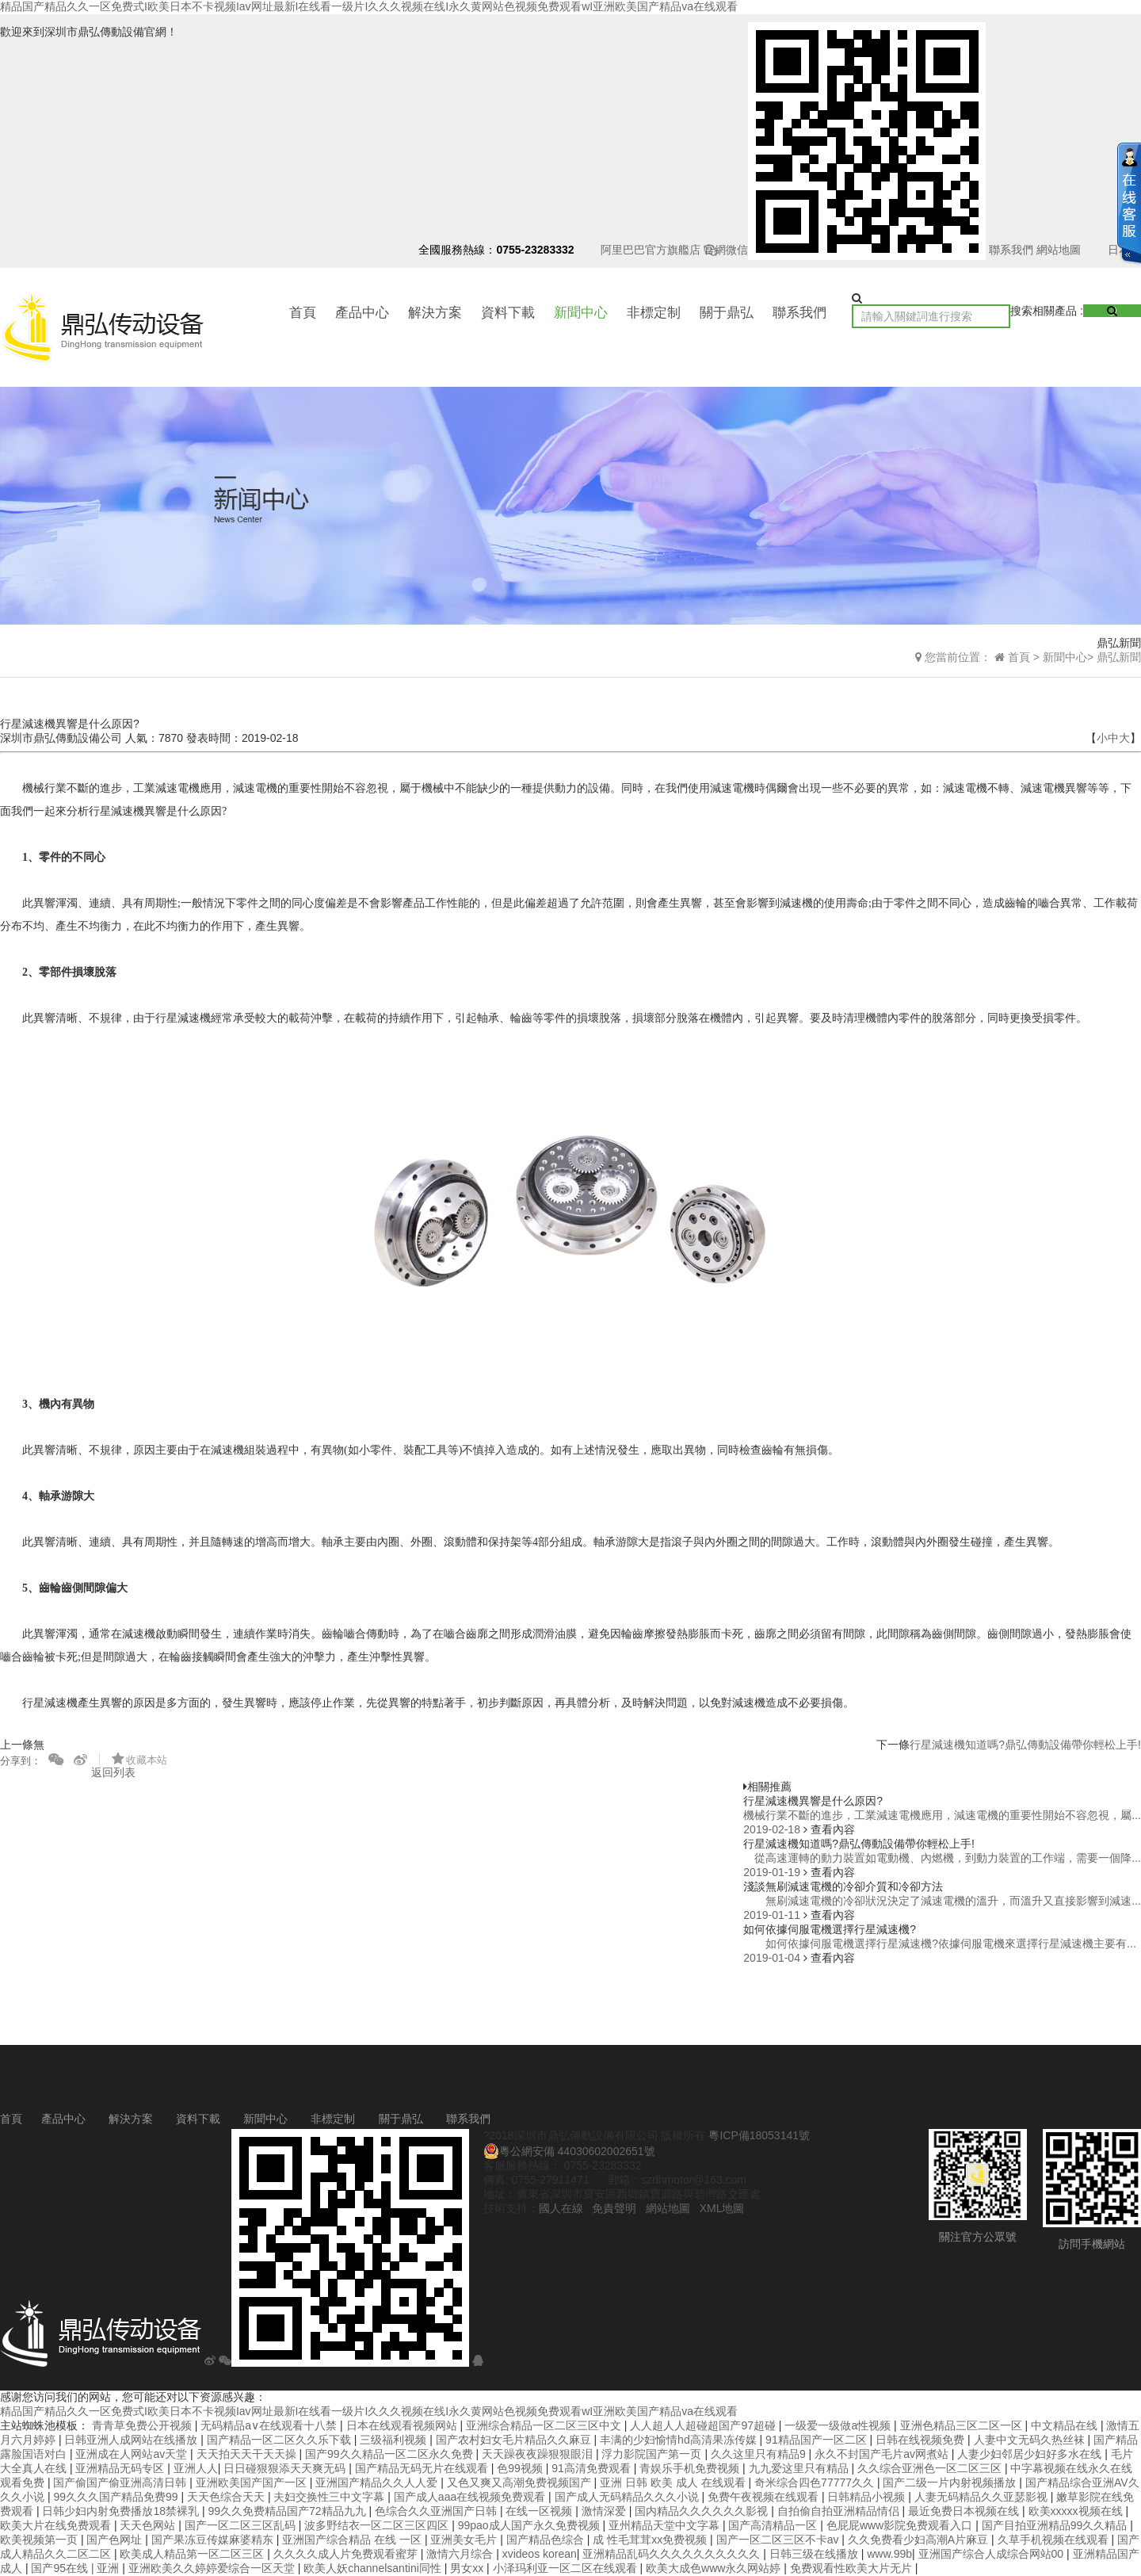 This screenshot has width=1141, height=2576. I want to click on 亚洲成在人网站av天堂, so click(132, 2454).